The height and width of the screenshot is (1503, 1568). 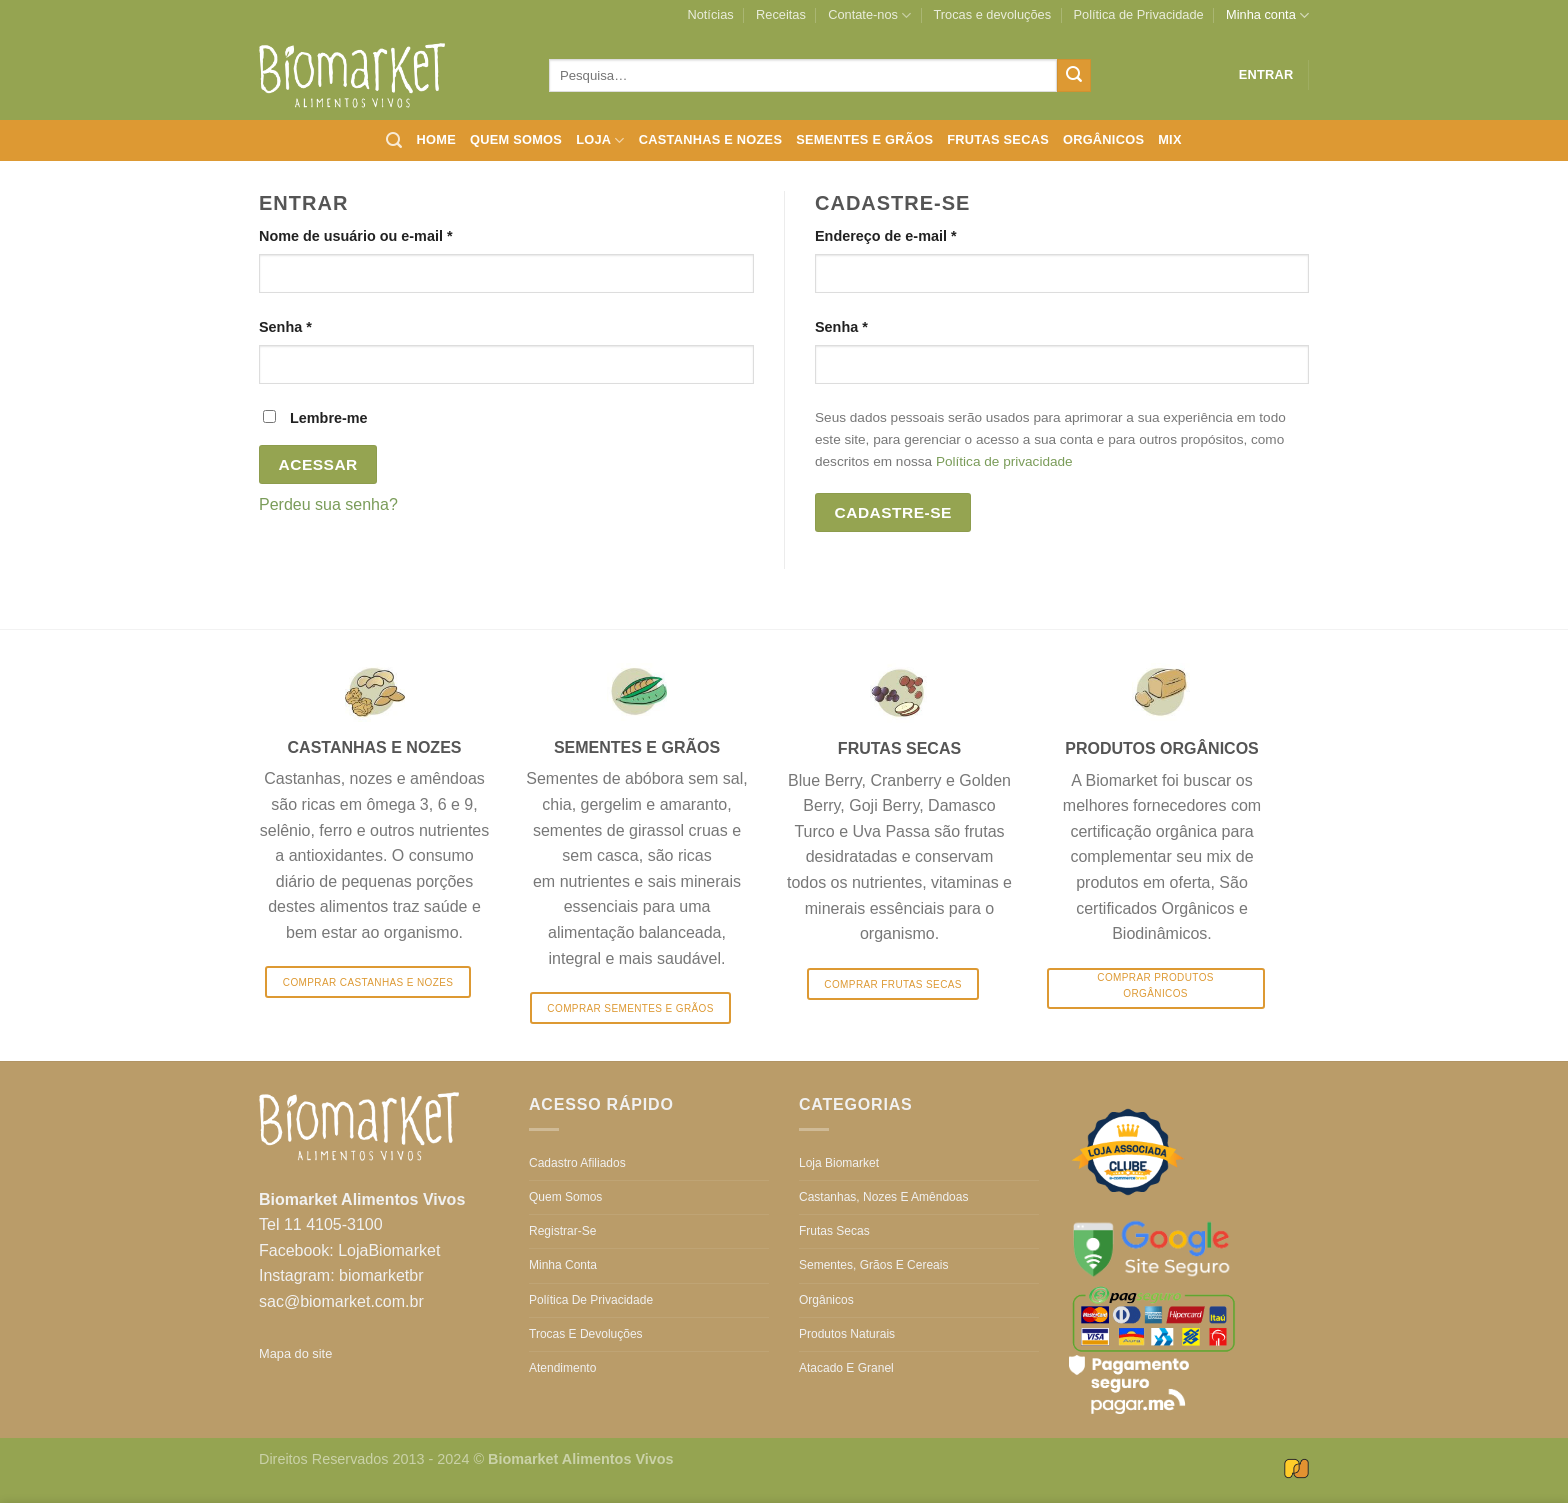 I want to click on Perdeu sua senha?, so click(x=328, y=504).